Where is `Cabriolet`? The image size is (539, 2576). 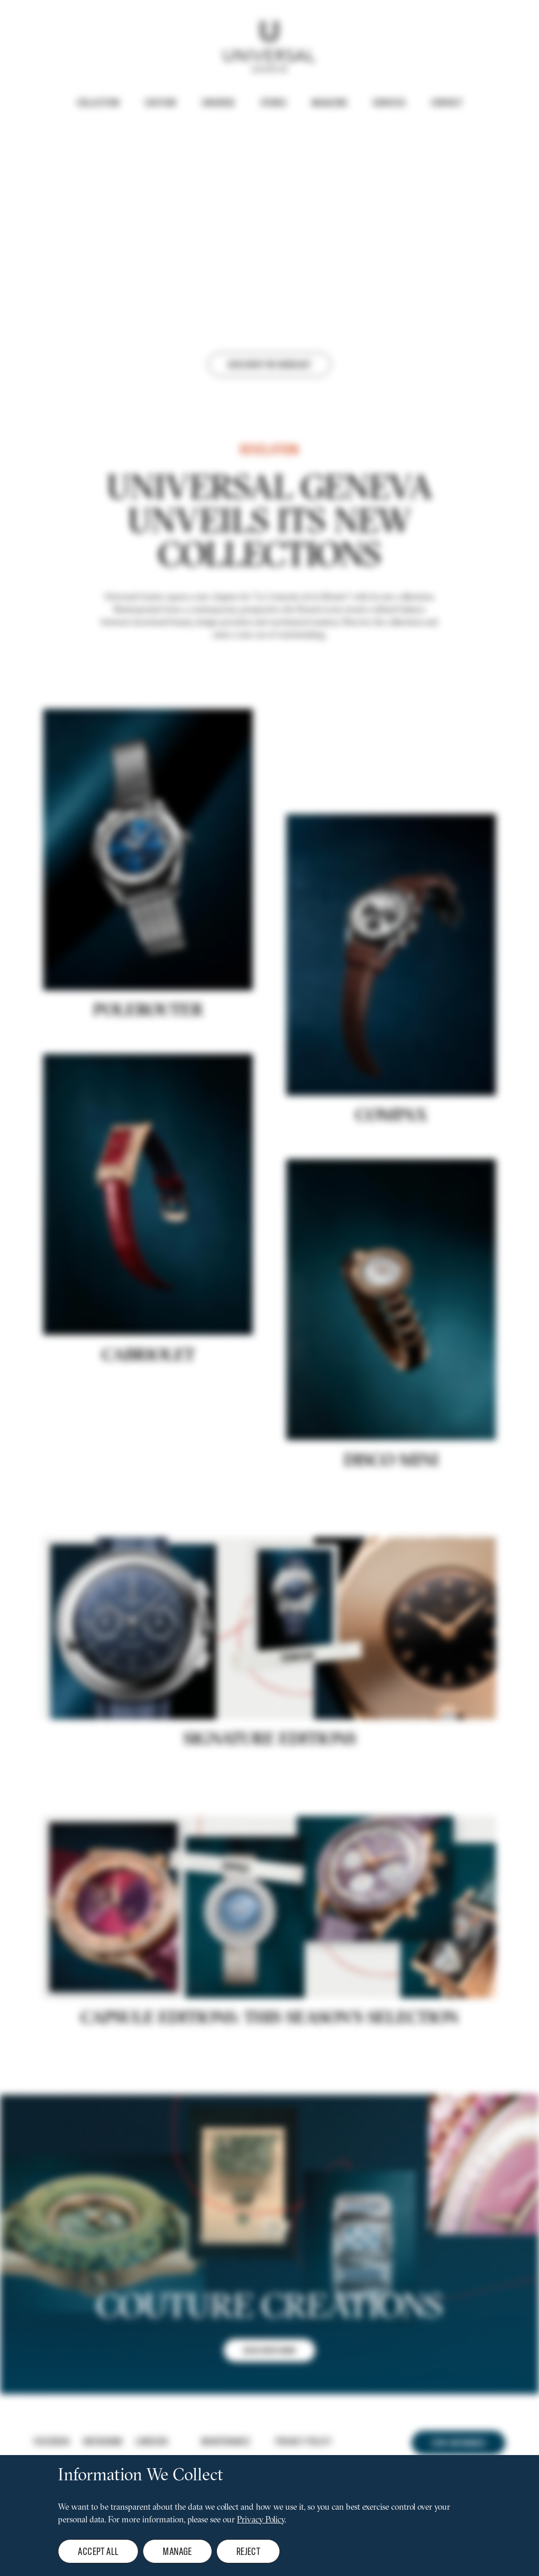 Cabriolet is located at coordinates (148, 1361).